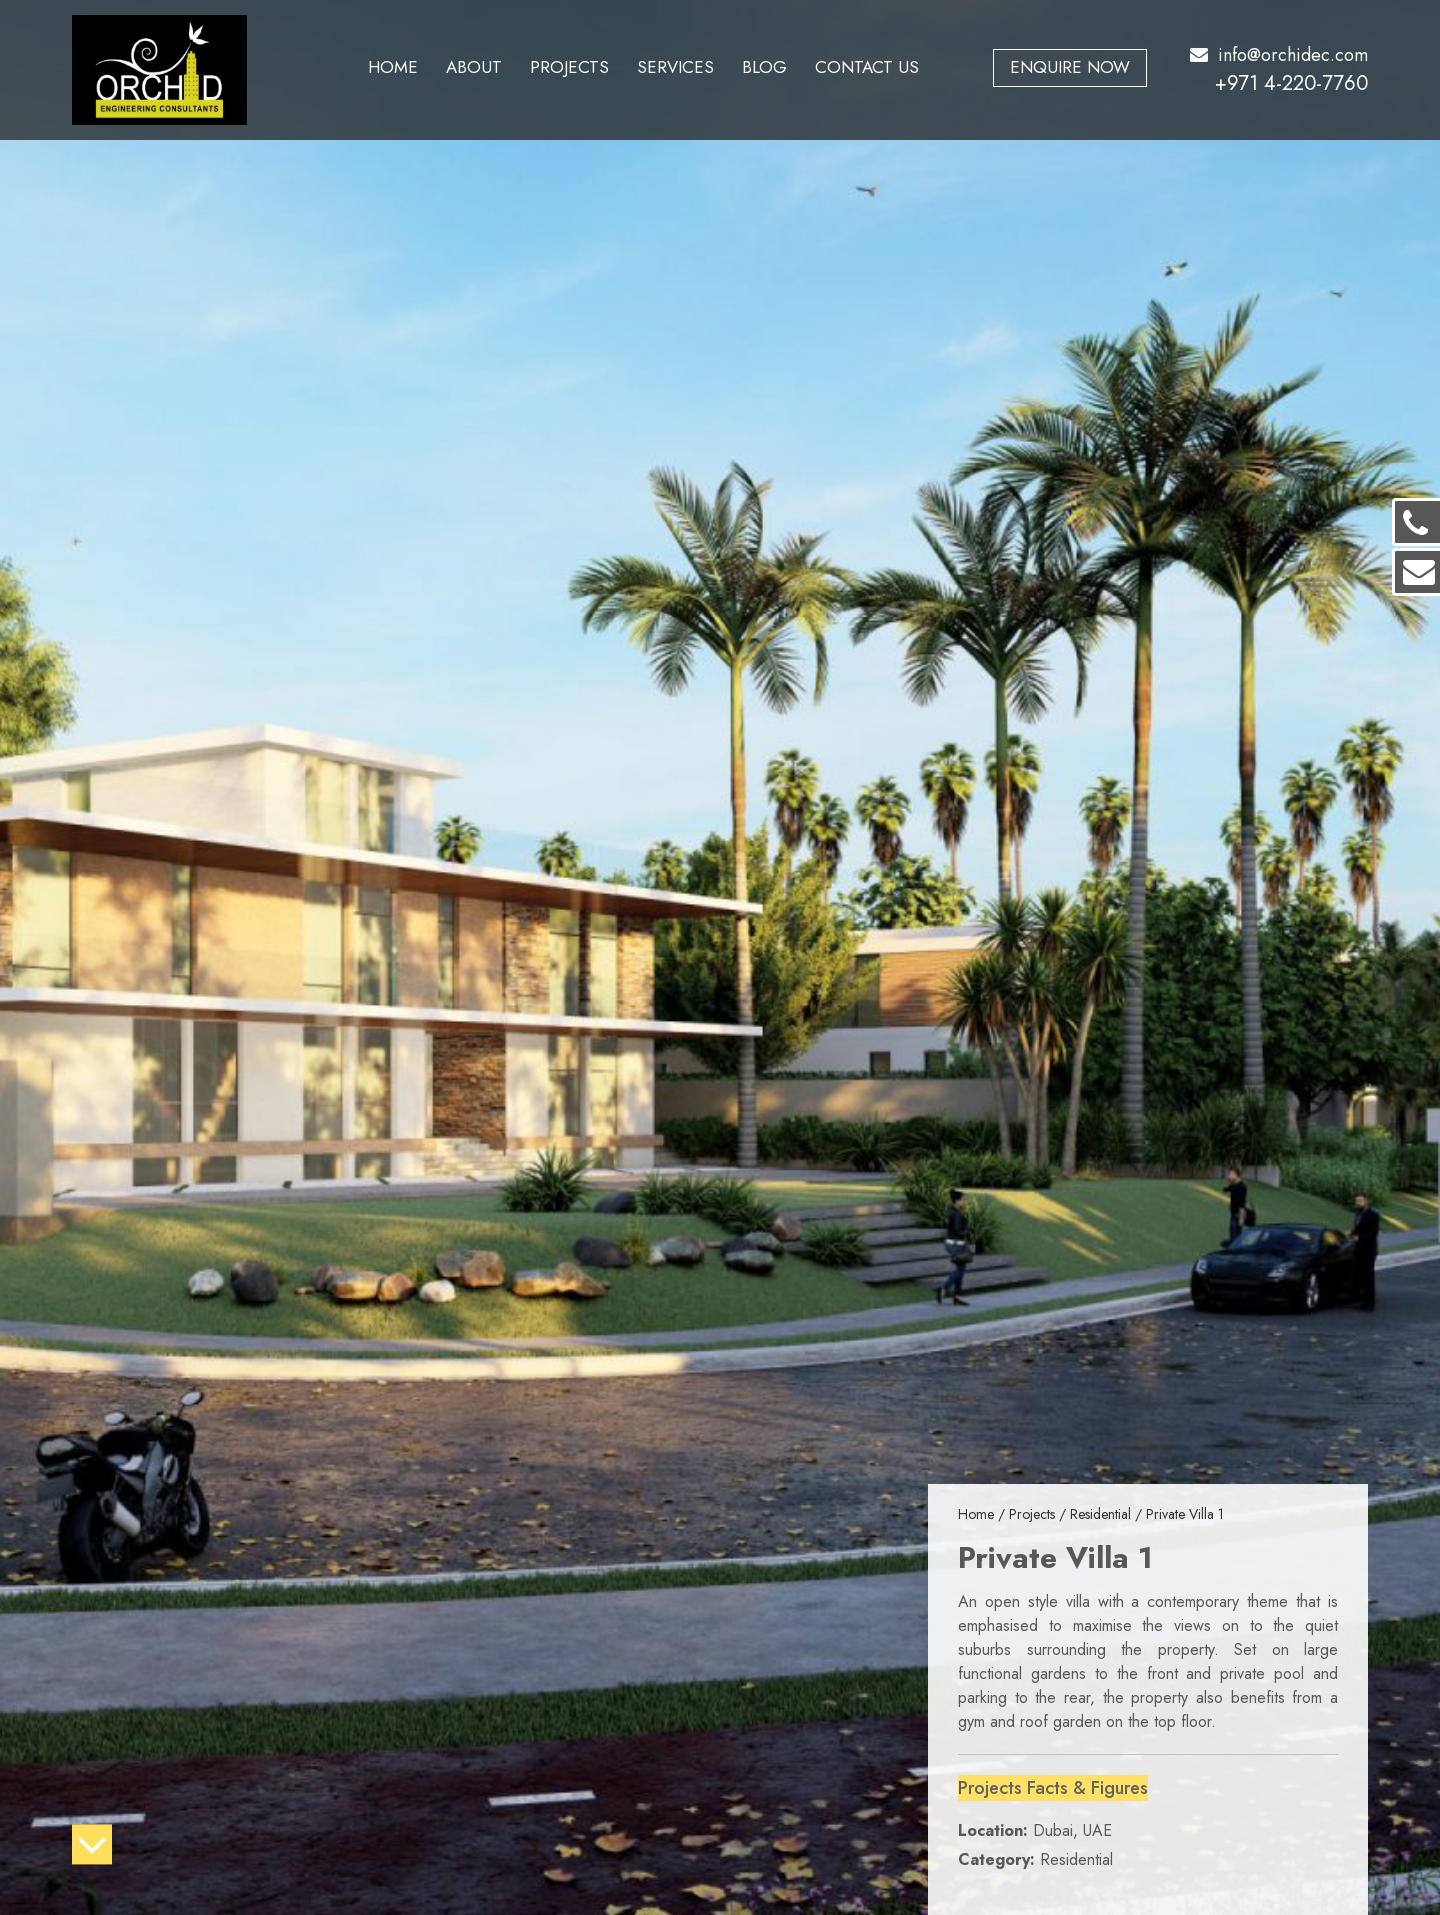 This screenshot has height=1915, width=1440. I want to click on Home, so click(393, 67).